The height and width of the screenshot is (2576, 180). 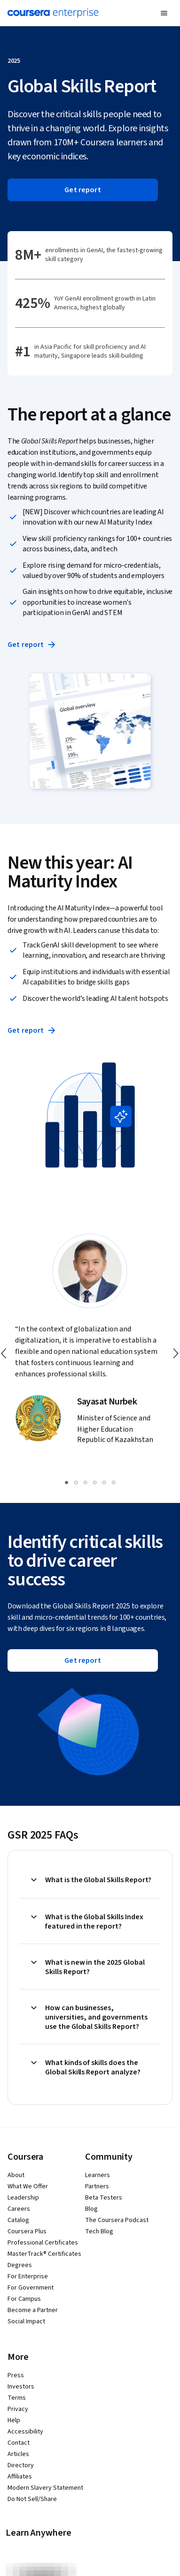 I want to click on Articles, so click(x=18, y=2454).